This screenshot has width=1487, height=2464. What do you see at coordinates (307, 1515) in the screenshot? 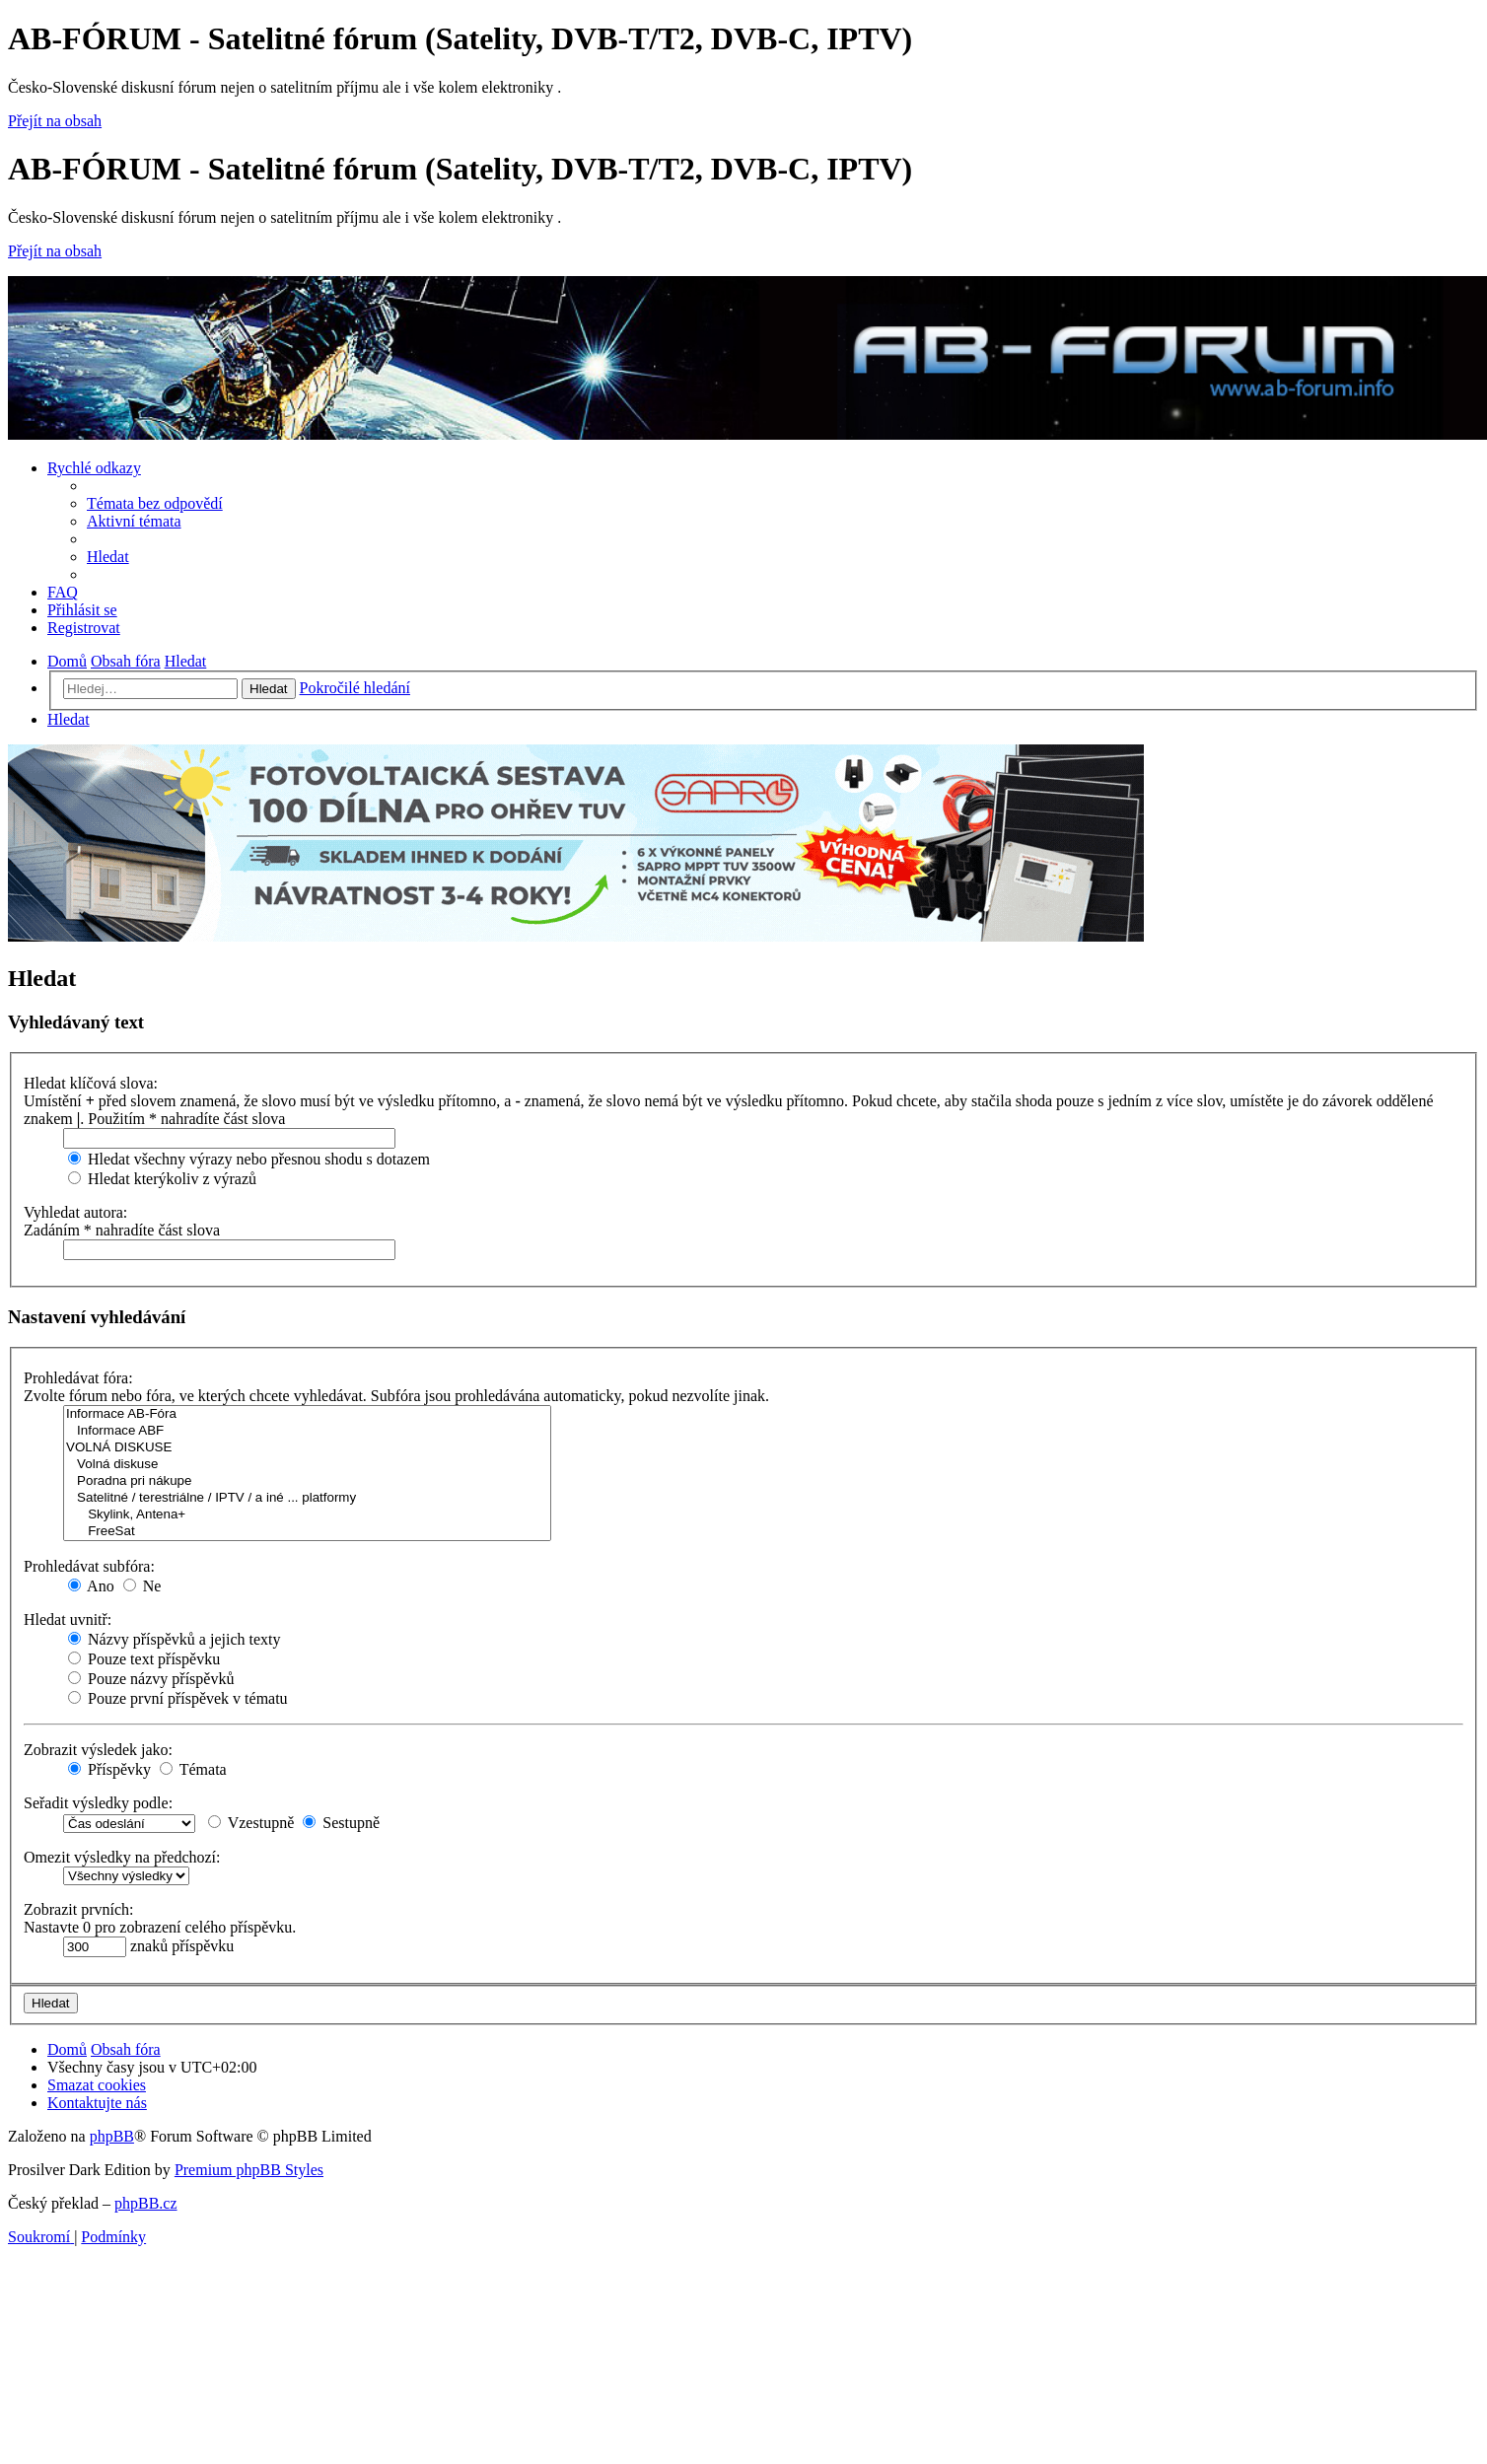
I see `Skylink, Antena+` at bounding box center [307, 1515].